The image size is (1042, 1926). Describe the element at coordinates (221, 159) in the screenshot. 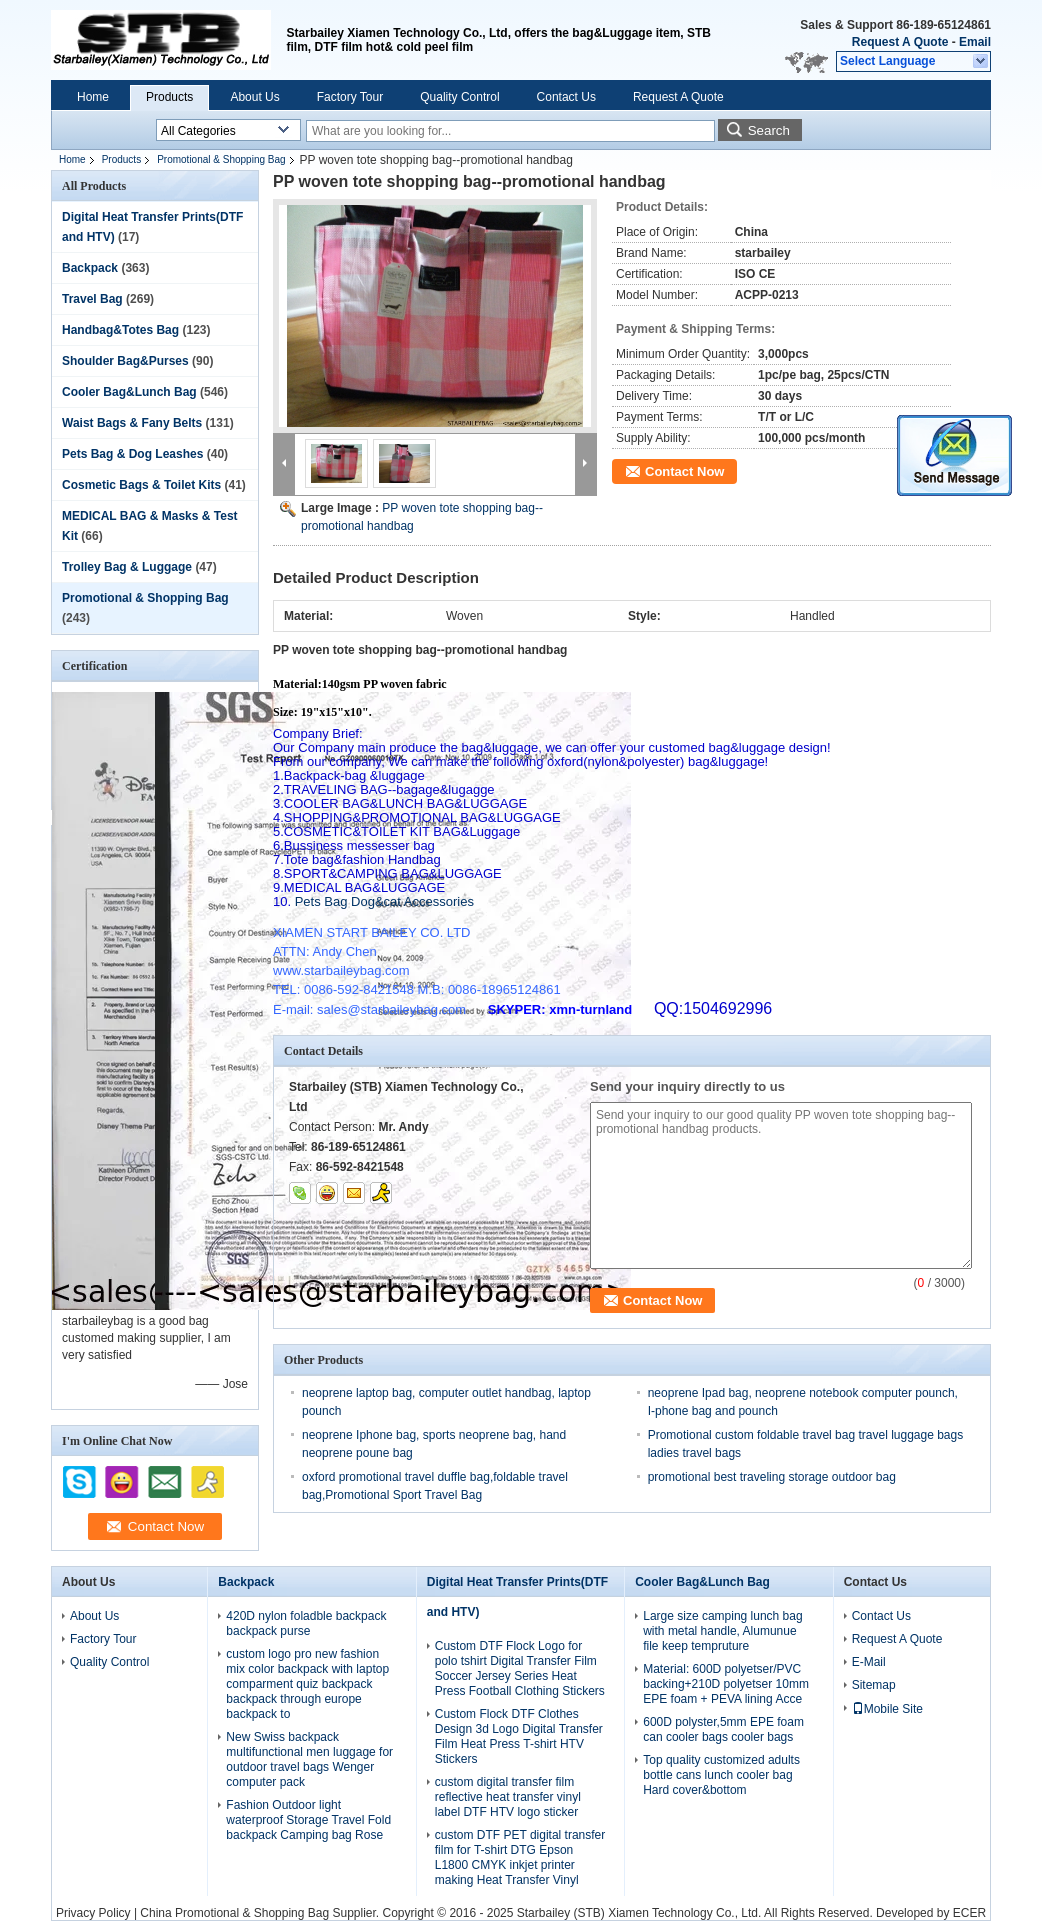

I see `Promotional & Shopping Bag` at that location.